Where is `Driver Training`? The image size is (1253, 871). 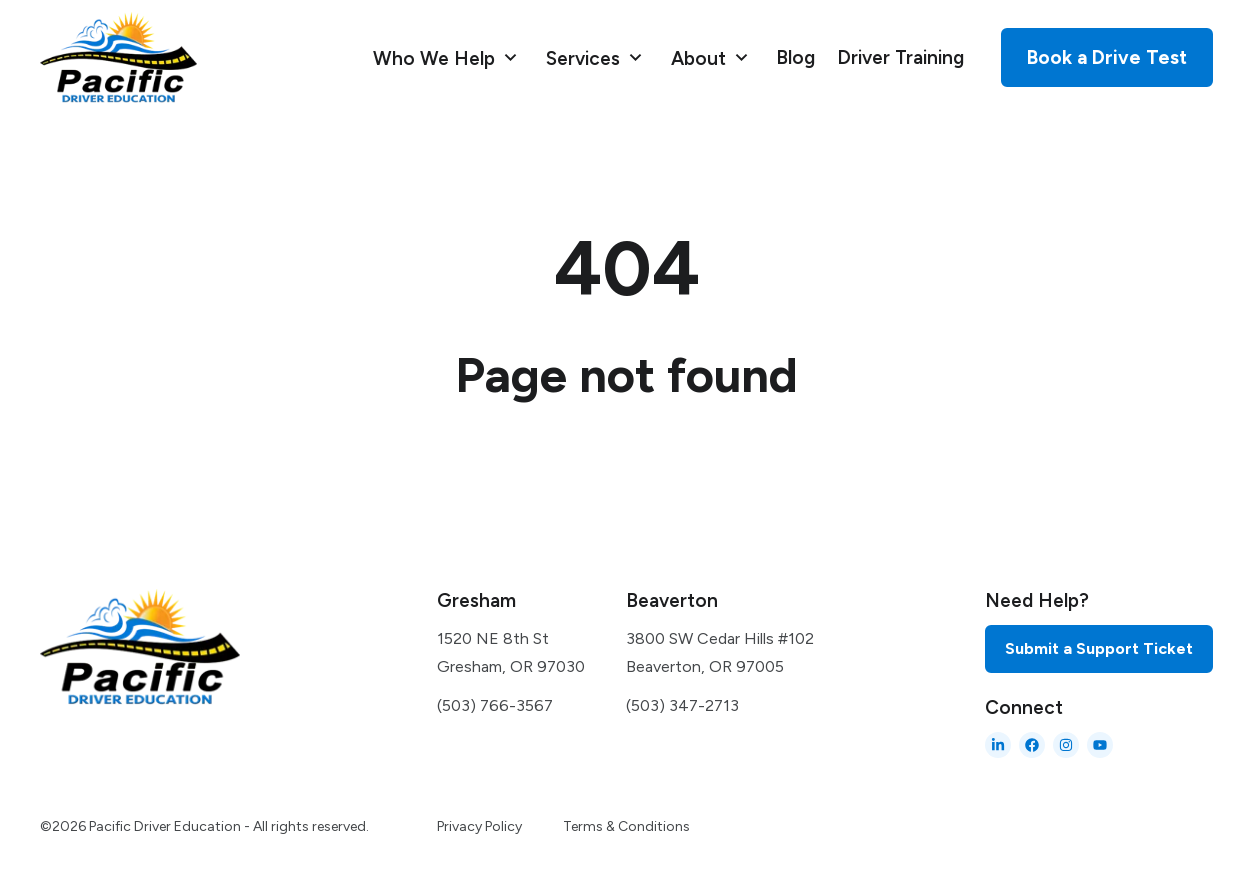 Driver Training is located at coordinates (900, 57).